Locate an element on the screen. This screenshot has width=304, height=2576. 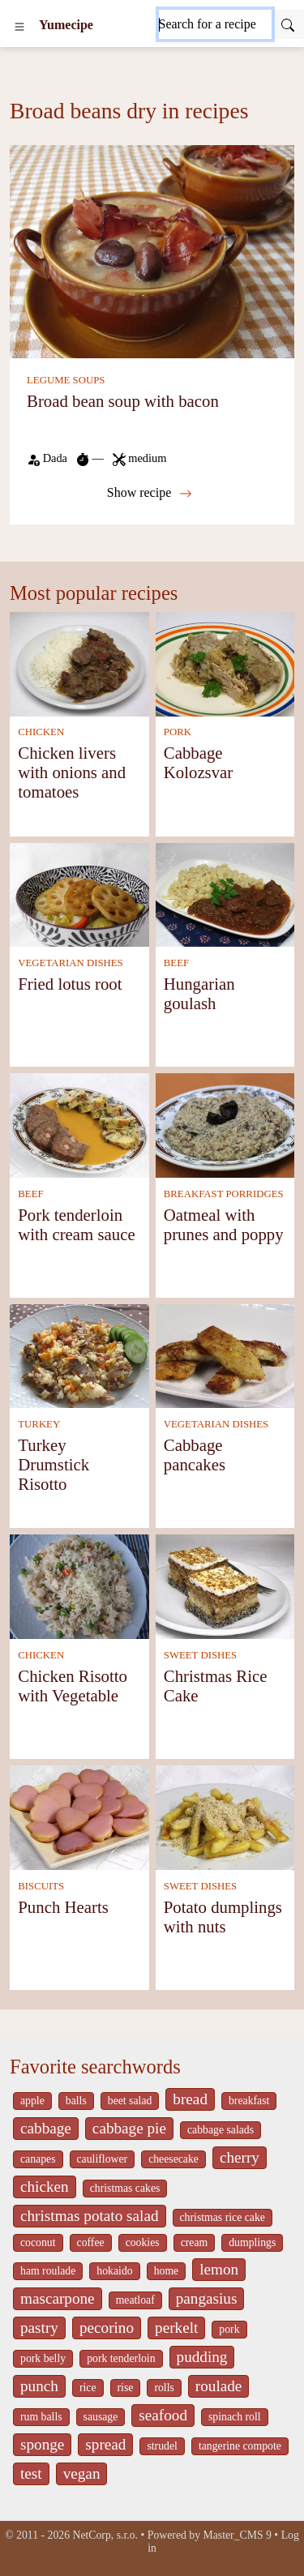
sponge is located at coordinates (42, 2444).